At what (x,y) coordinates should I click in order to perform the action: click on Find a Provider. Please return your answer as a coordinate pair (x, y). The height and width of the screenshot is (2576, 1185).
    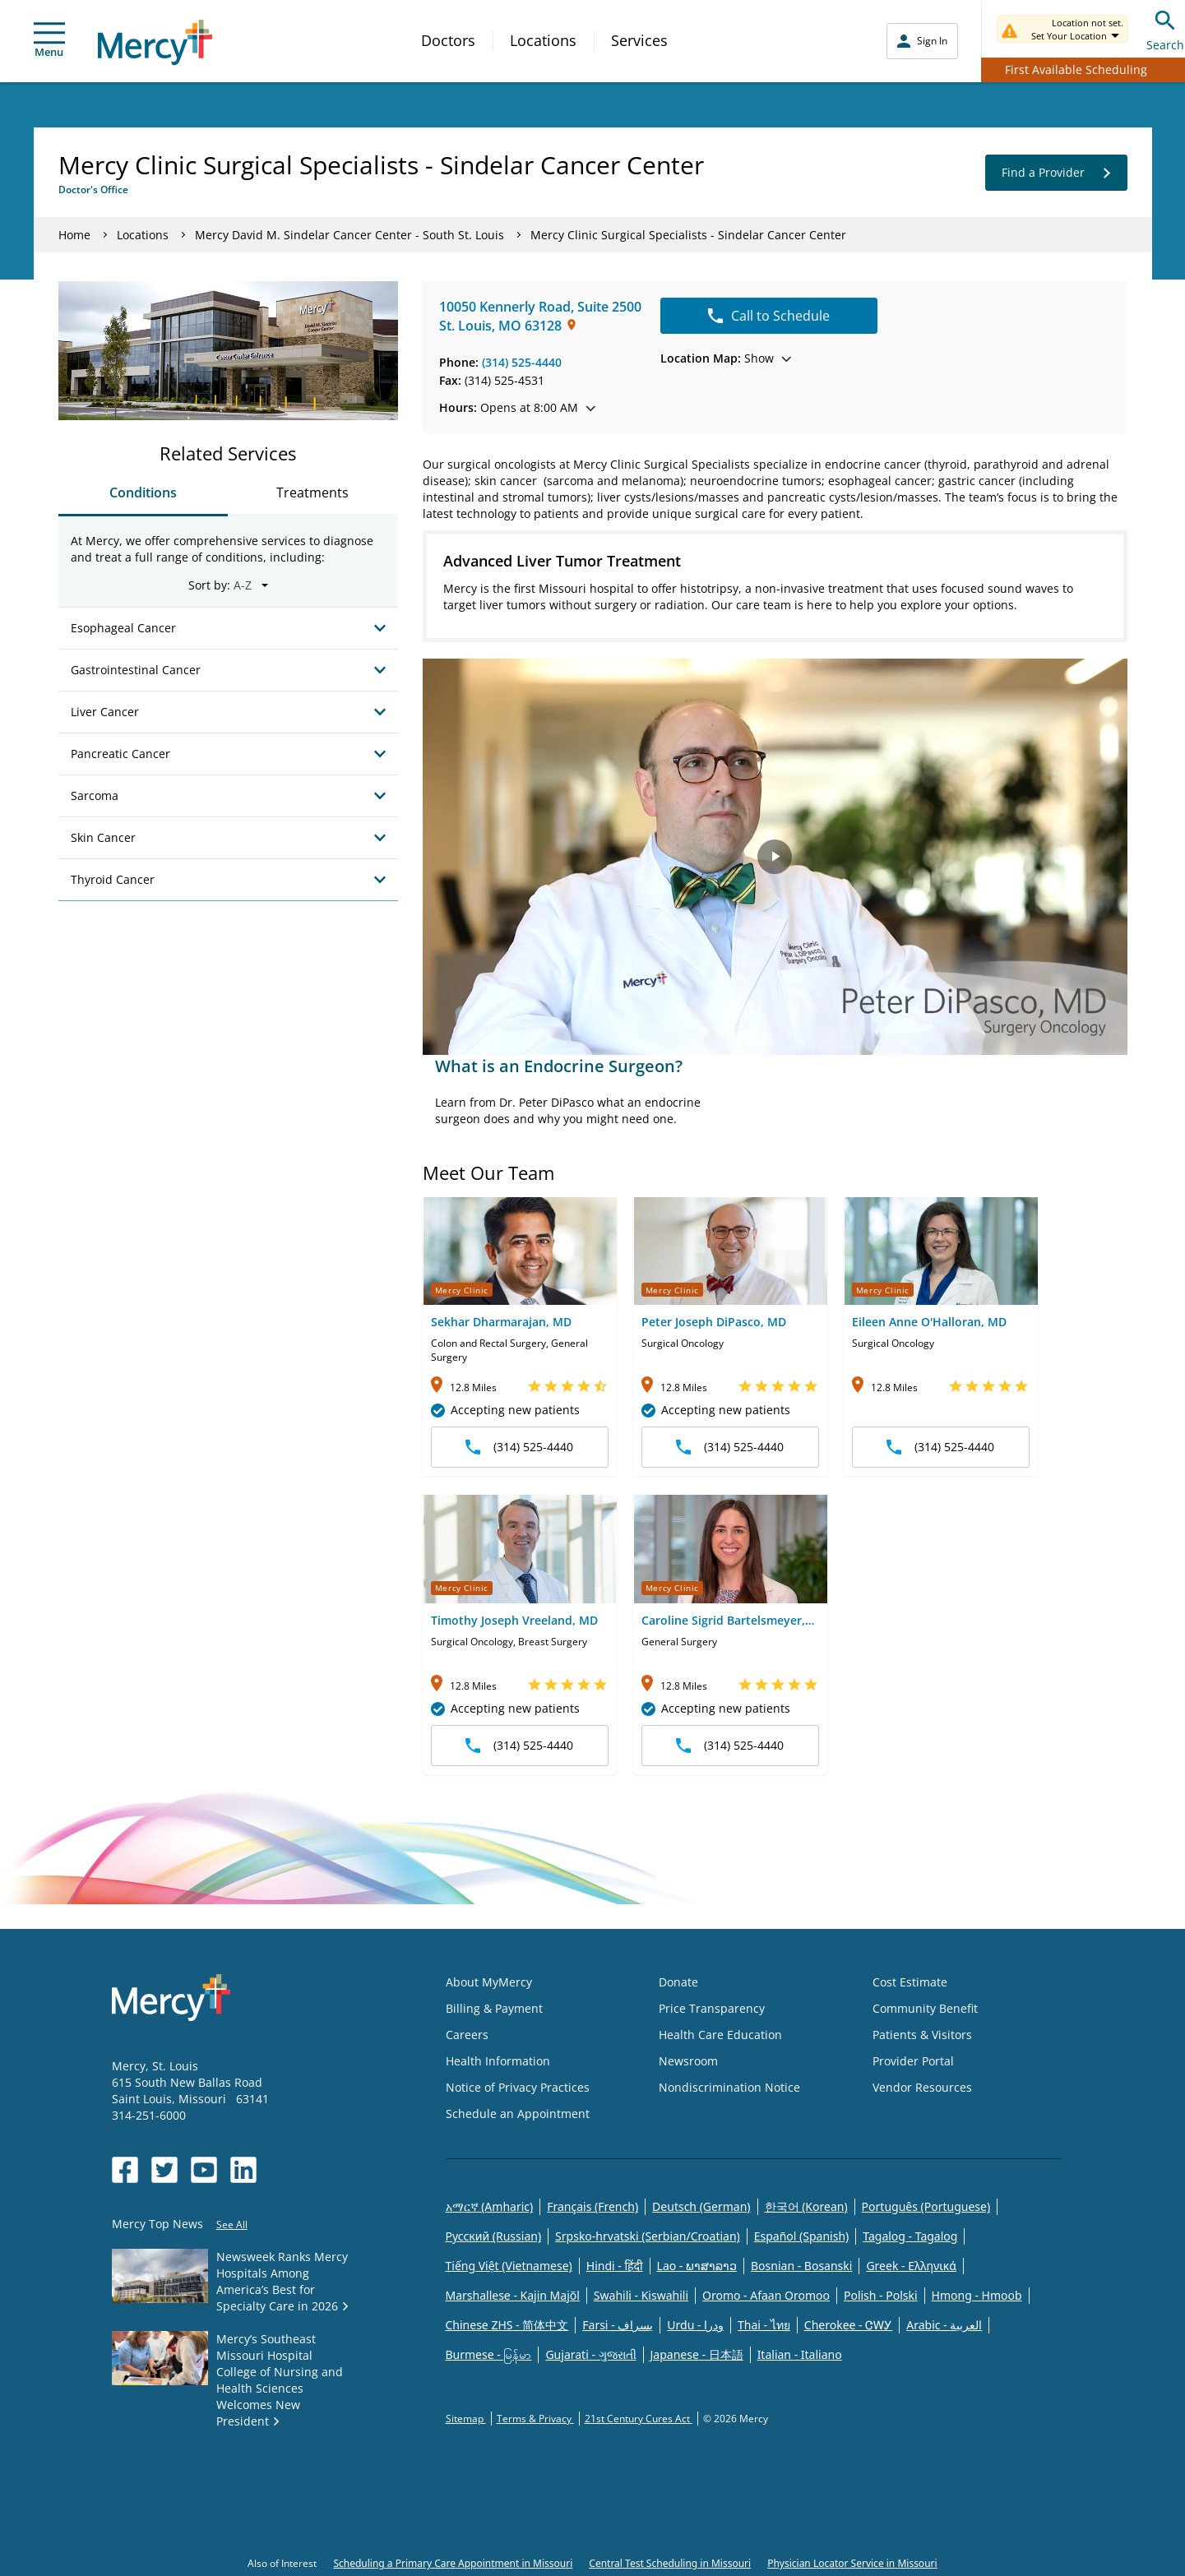
    Looking at the image, I should click on (1056, 172).